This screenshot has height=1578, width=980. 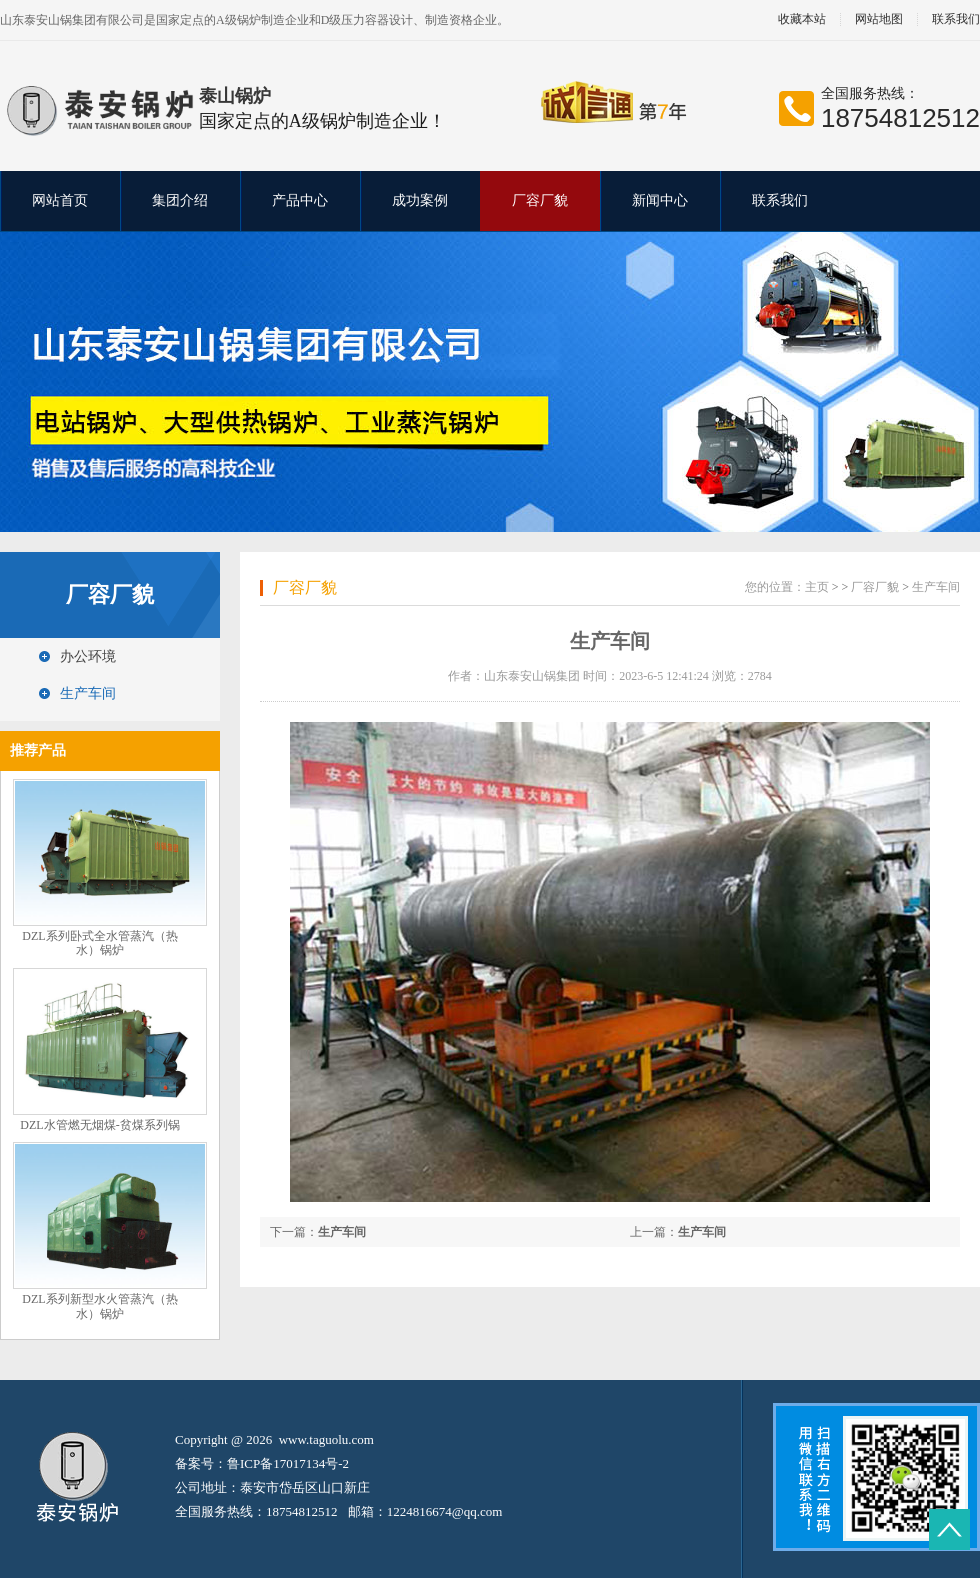 I want to click on 新闻中心, so click(x=660, y=200).